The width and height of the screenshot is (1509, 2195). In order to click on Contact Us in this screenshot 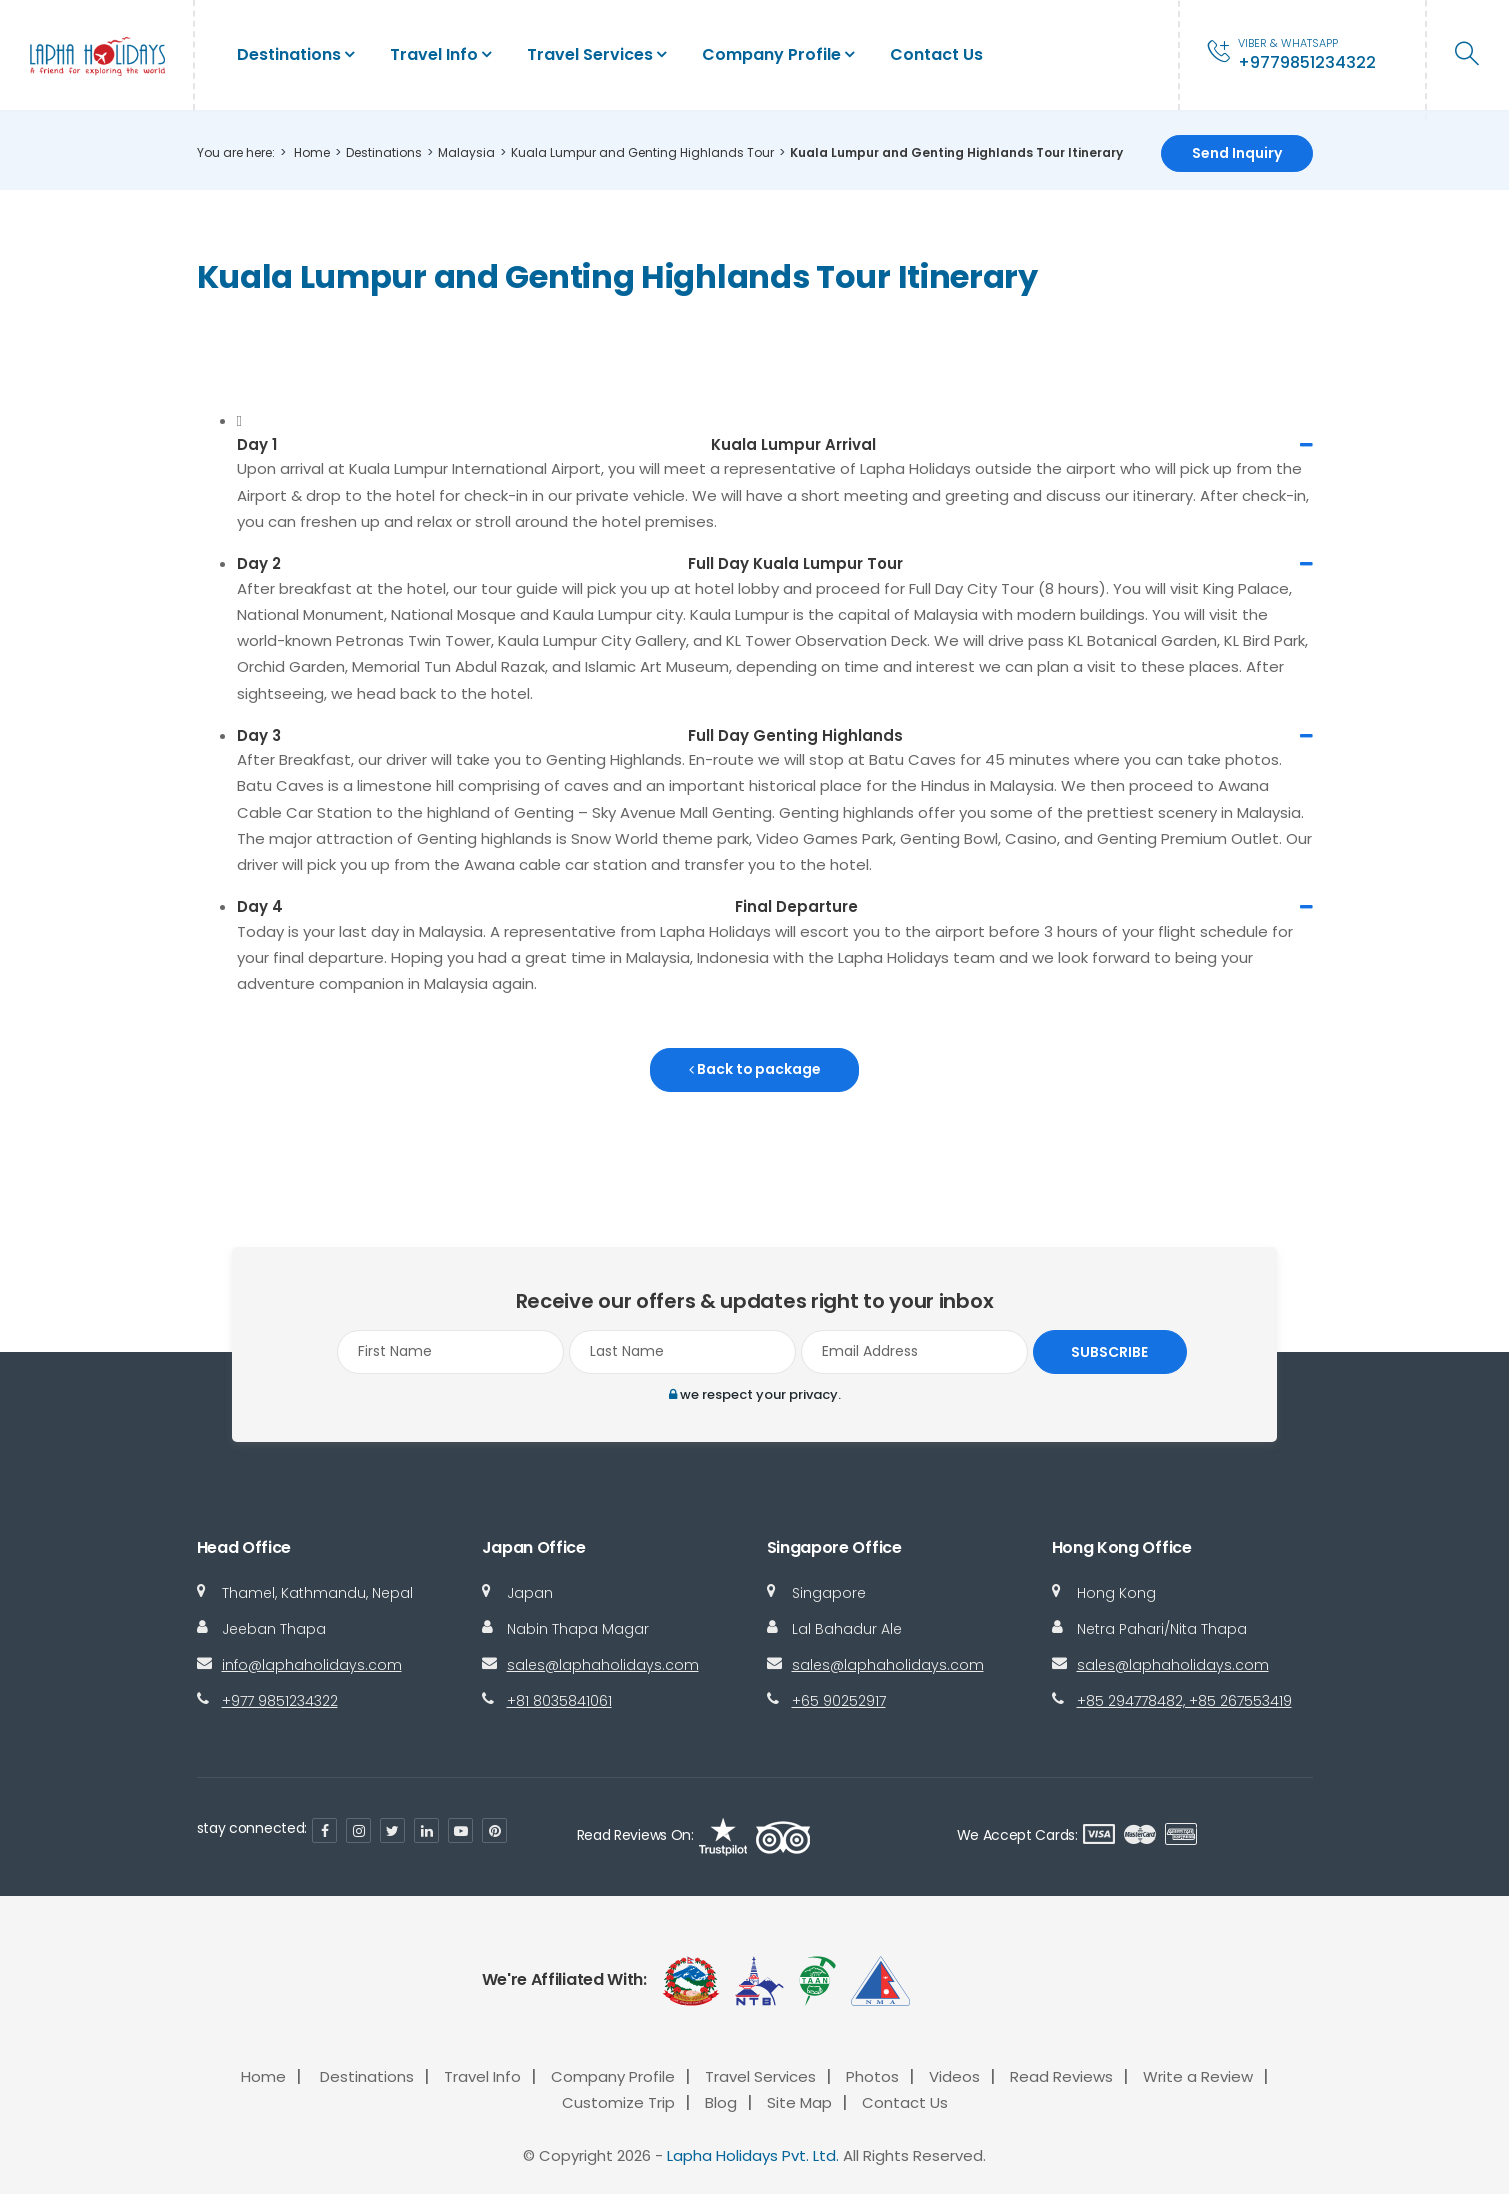, I will do `click(936, 54)`.